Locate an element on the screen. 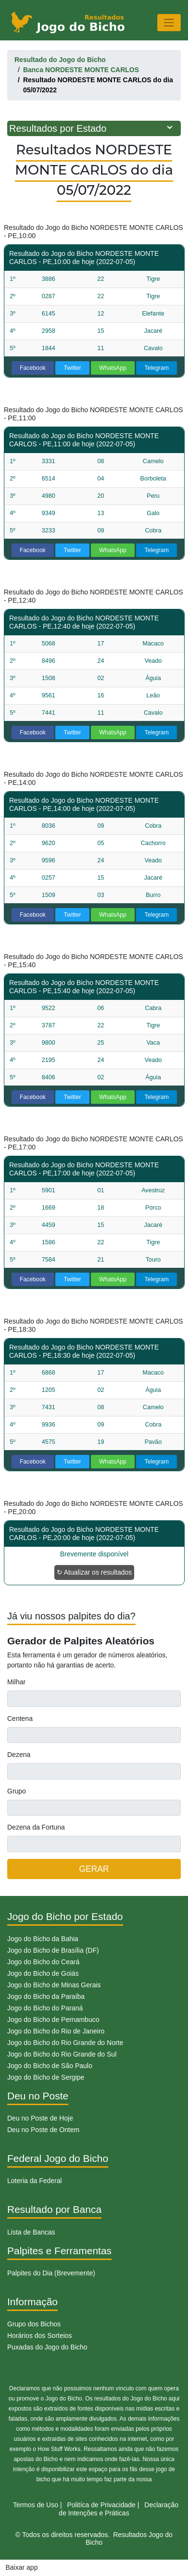  Politíca de Privacidade is located at coordinates (101, 2505).